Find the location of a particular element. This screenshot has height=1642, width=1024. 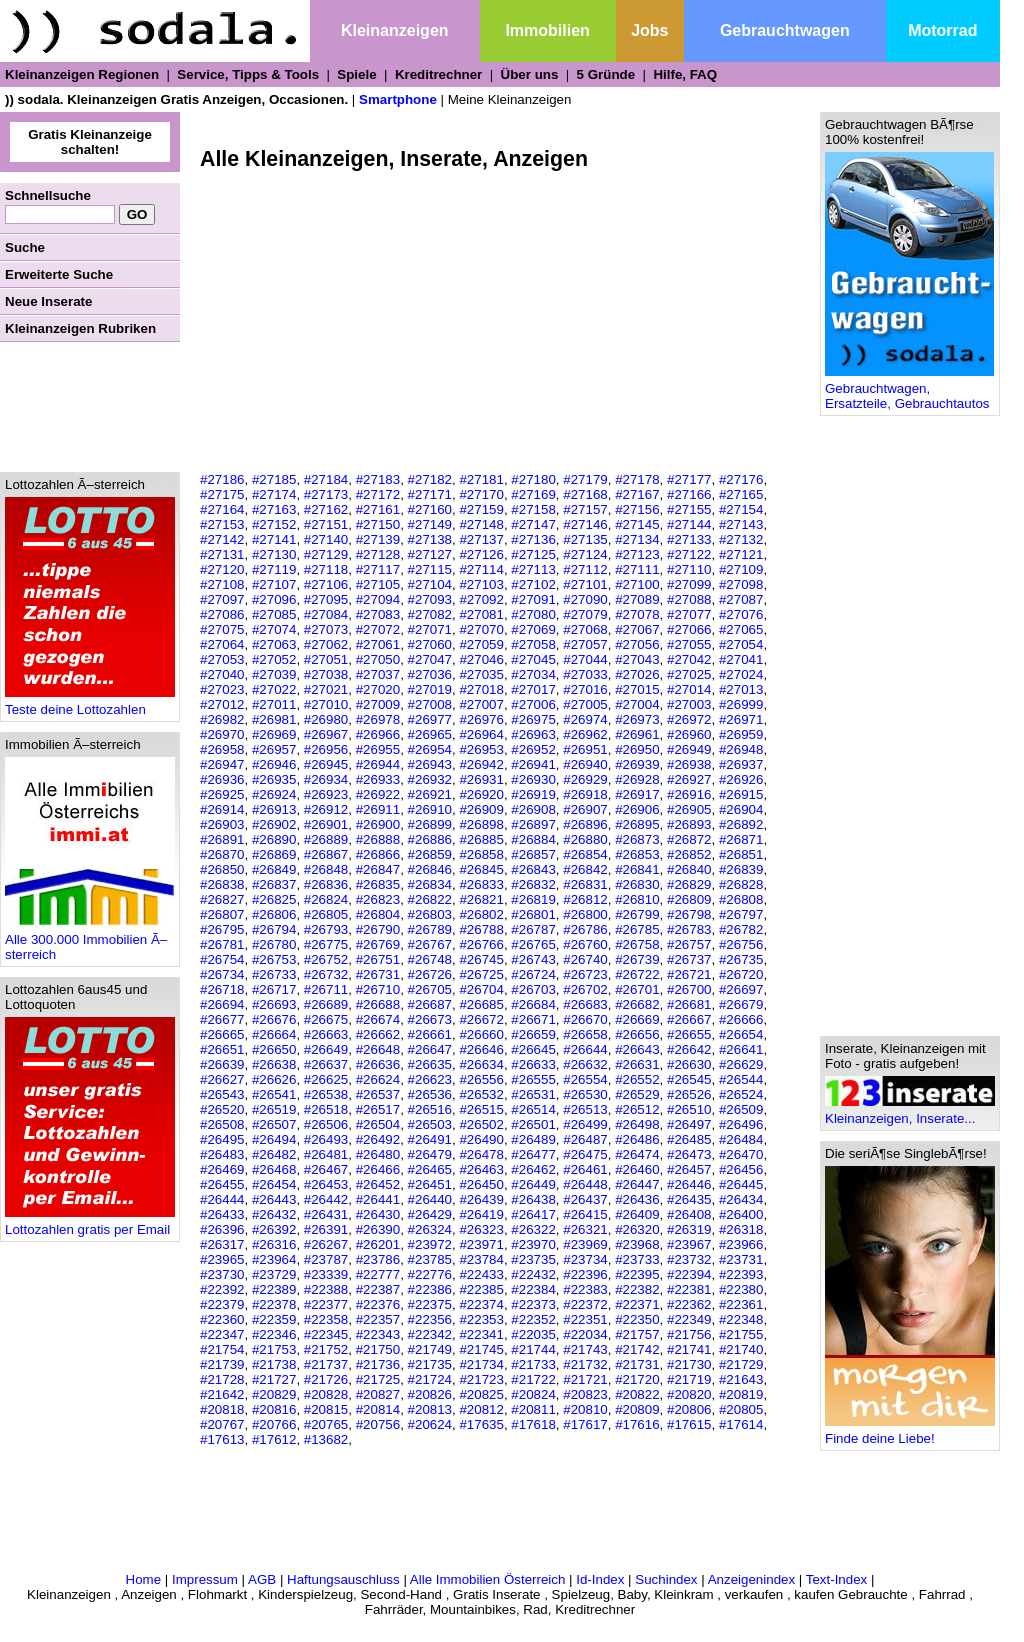

#26634 is located at coordinates (481, 1064).